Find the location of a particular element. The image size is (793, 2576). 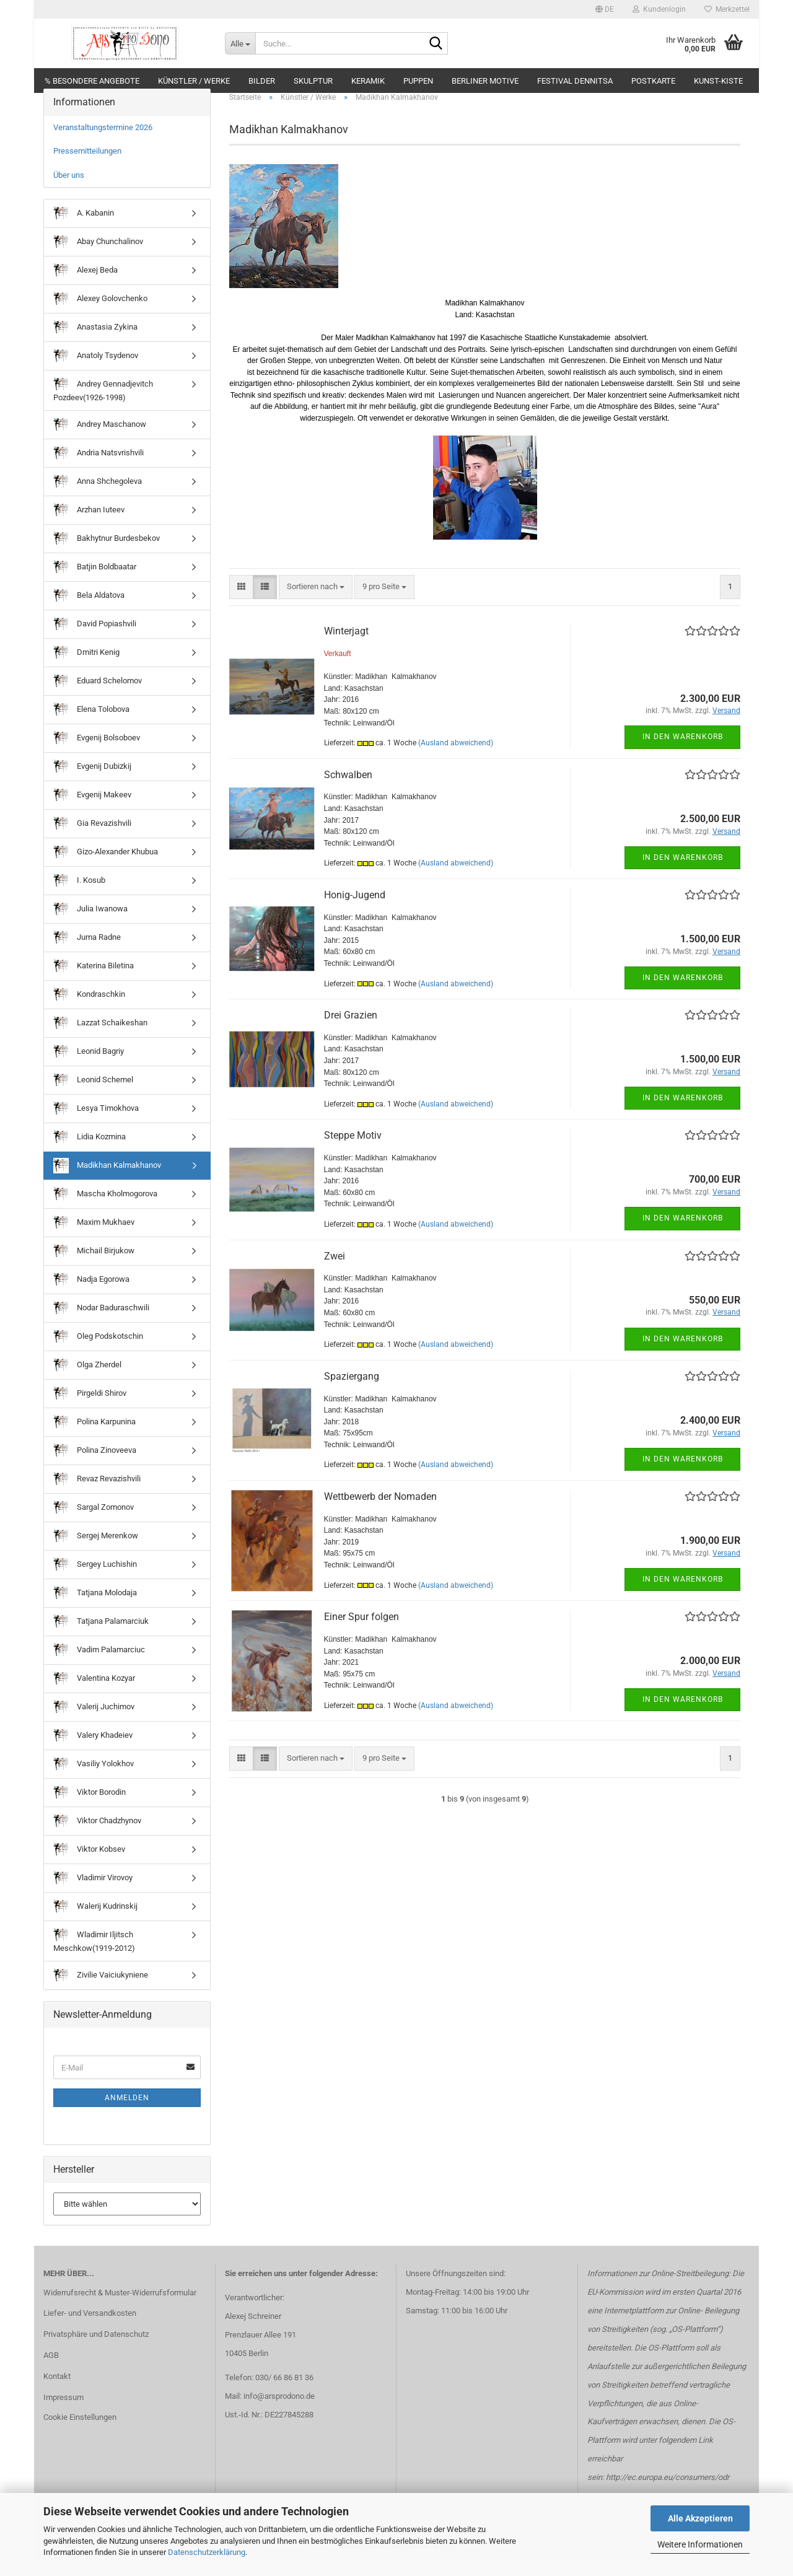

Valery Khadeiev is located at coordinates (93, 1749).